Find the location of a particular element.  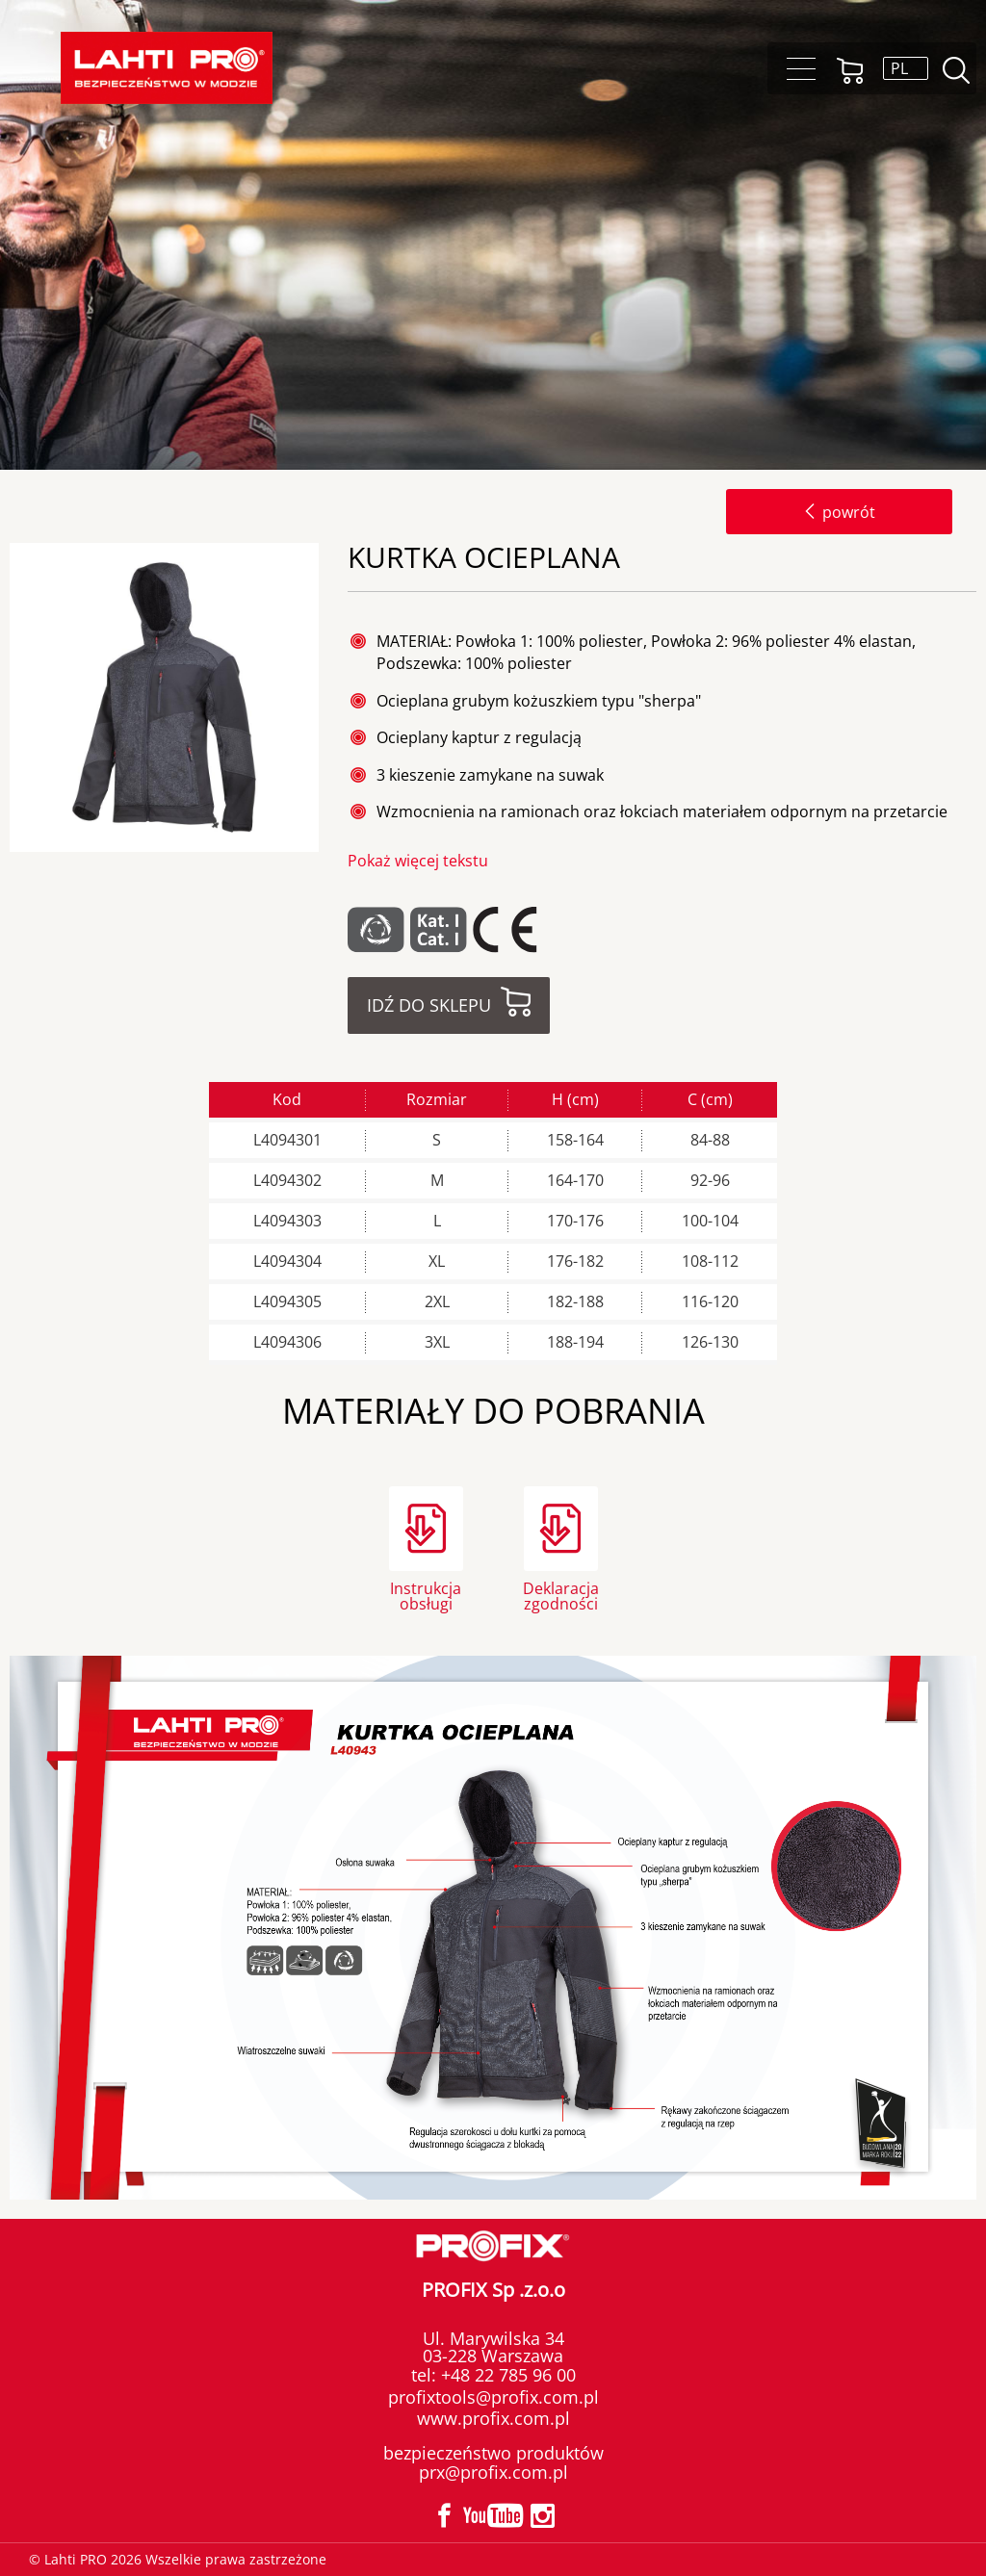

prx@profix.com.pl is located at coordinates (493, 2472).